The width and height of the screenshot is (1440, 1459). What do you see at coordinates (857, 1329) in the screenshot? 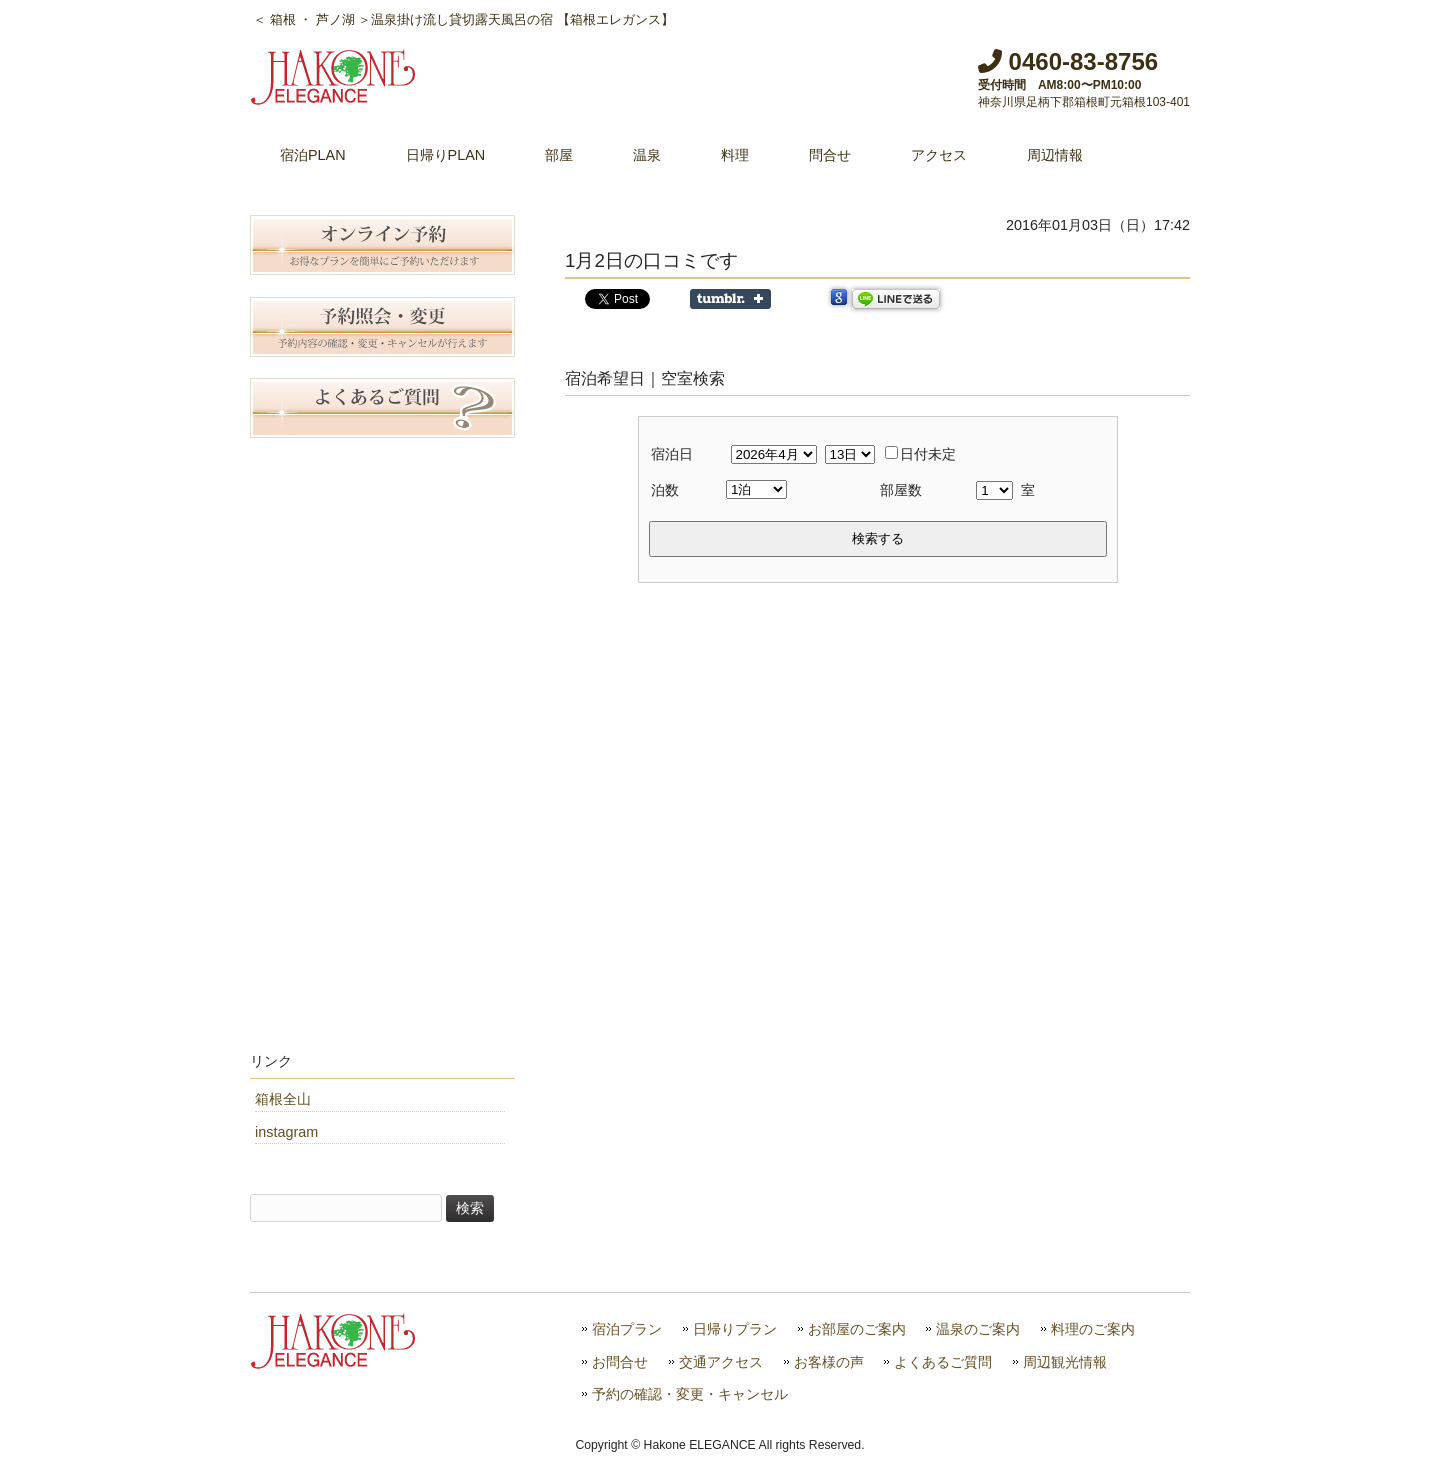
I see `お部屋のご案内` at bounding box center [857, 1329].